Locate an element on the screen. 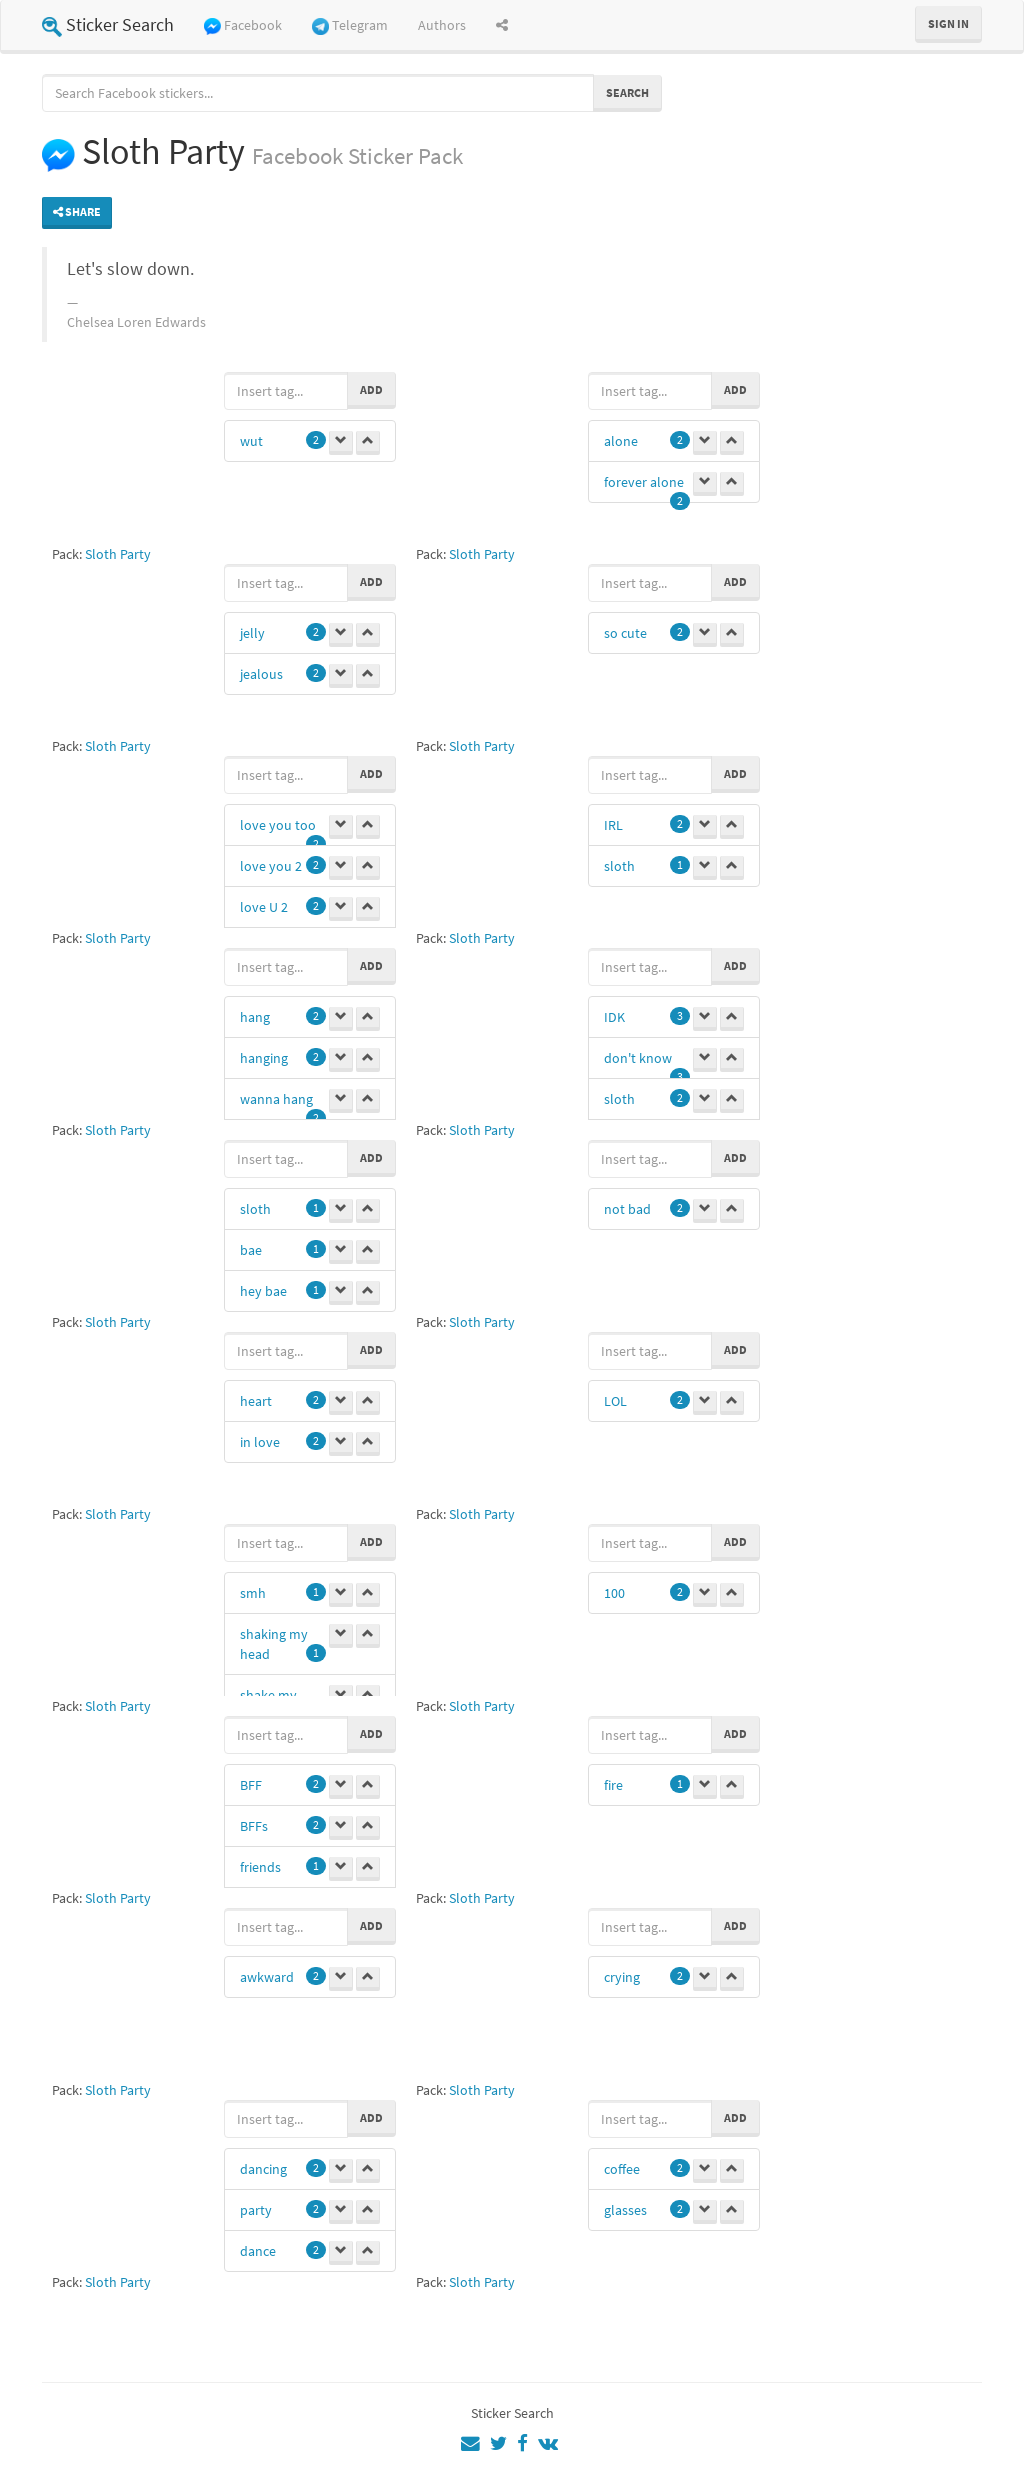  Share [button] is located at coordinates (77, 211).